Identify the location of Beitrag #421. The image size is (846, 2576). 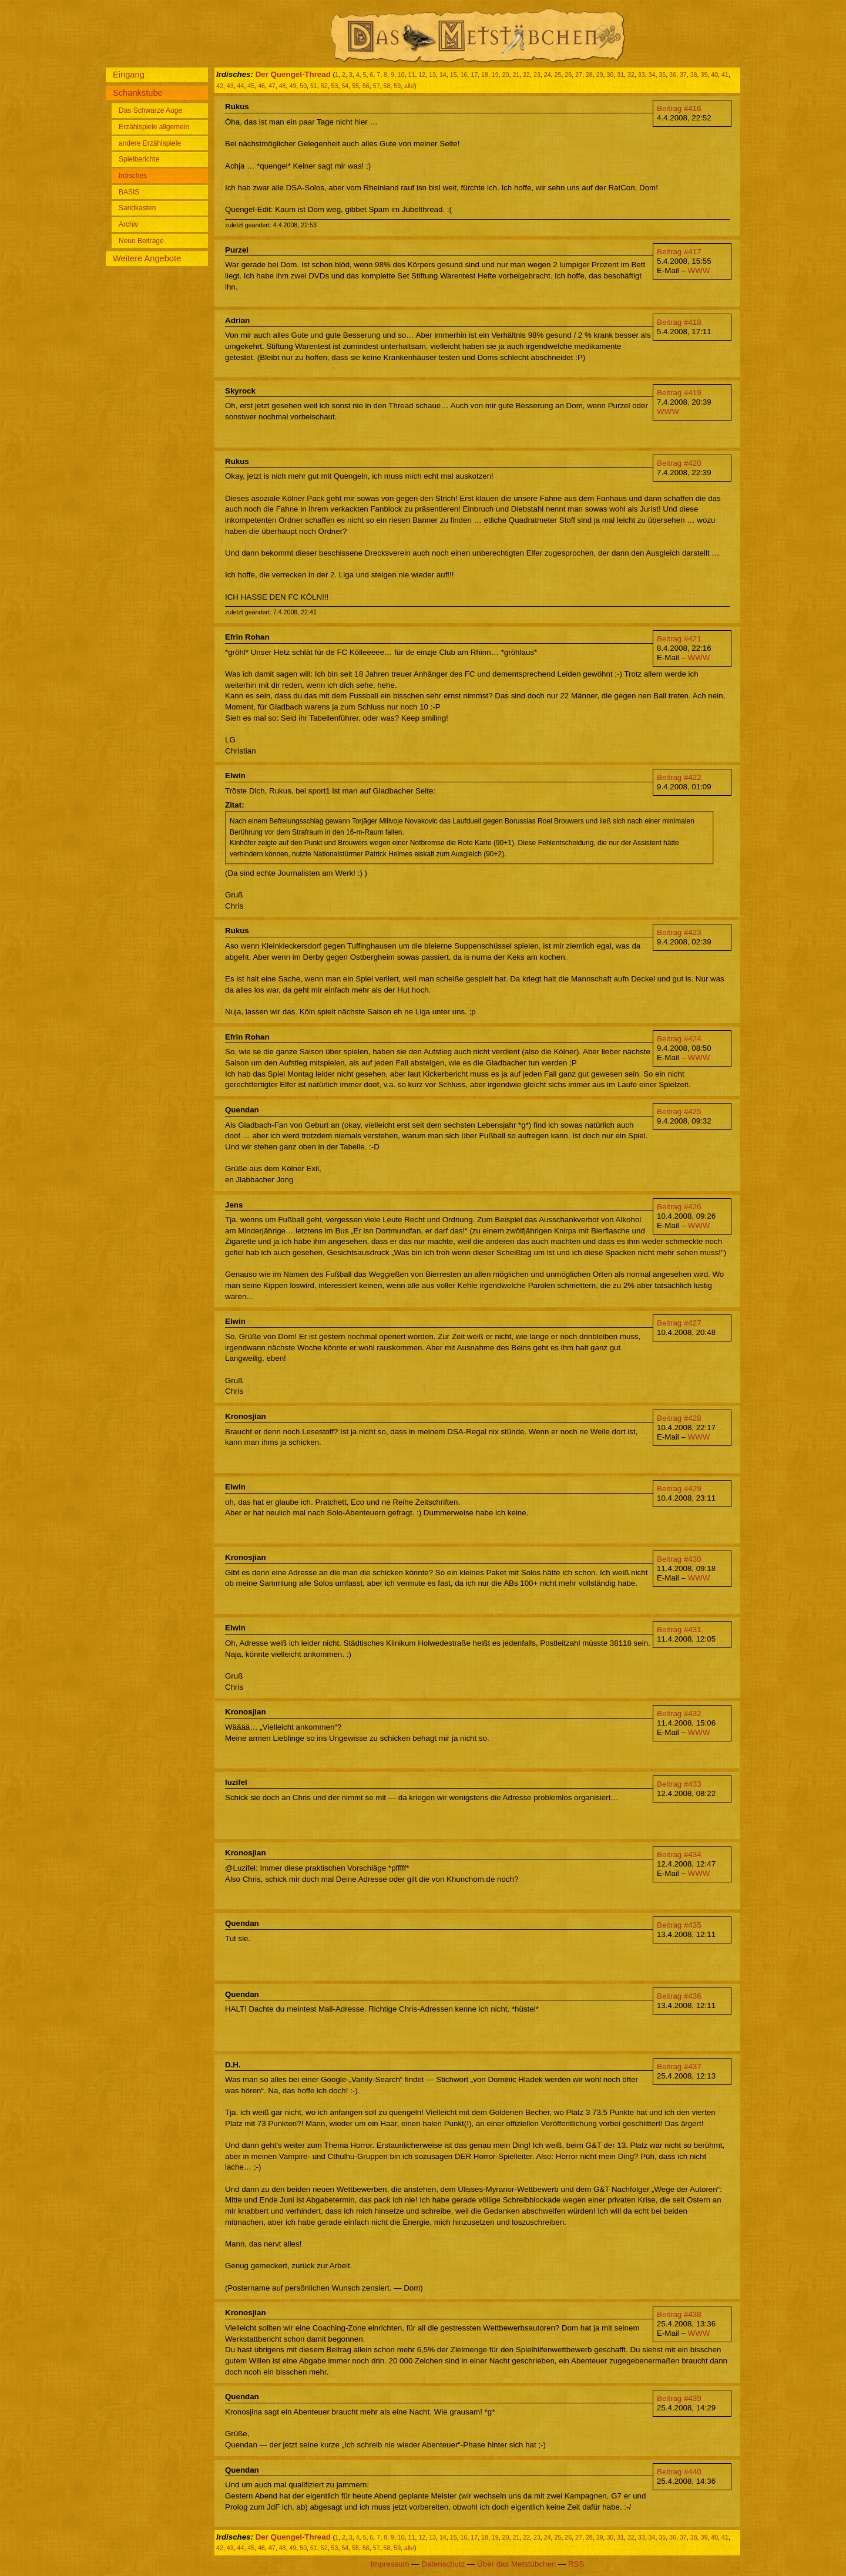
(679, 638).